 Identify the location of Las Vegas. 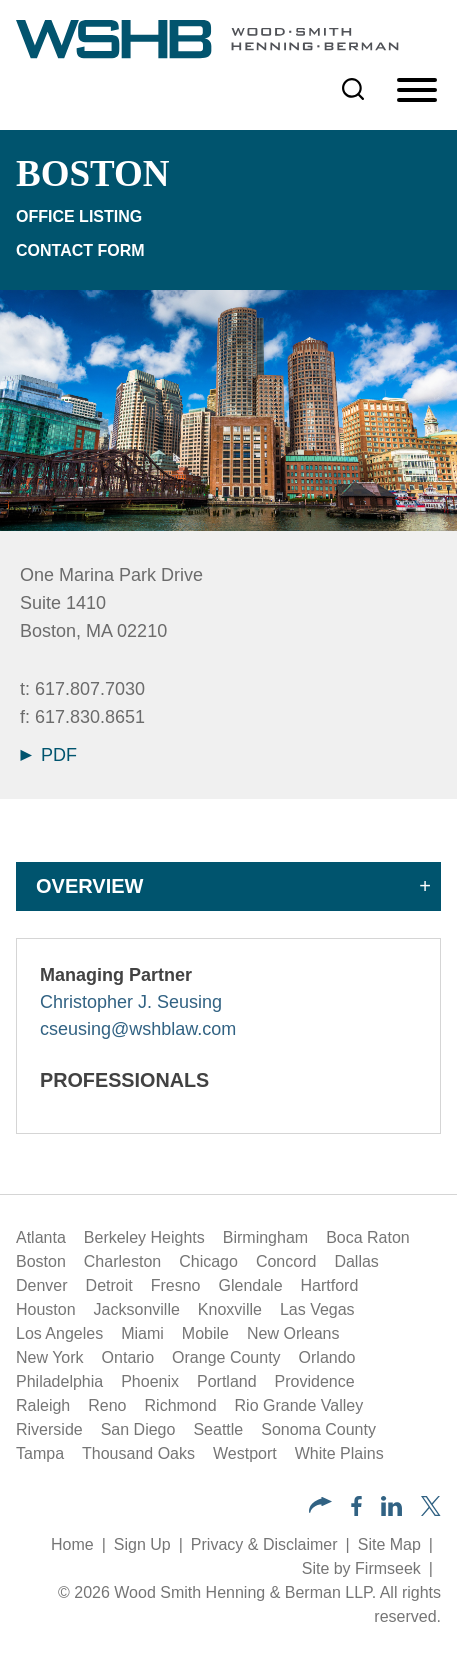
(317, 1309).